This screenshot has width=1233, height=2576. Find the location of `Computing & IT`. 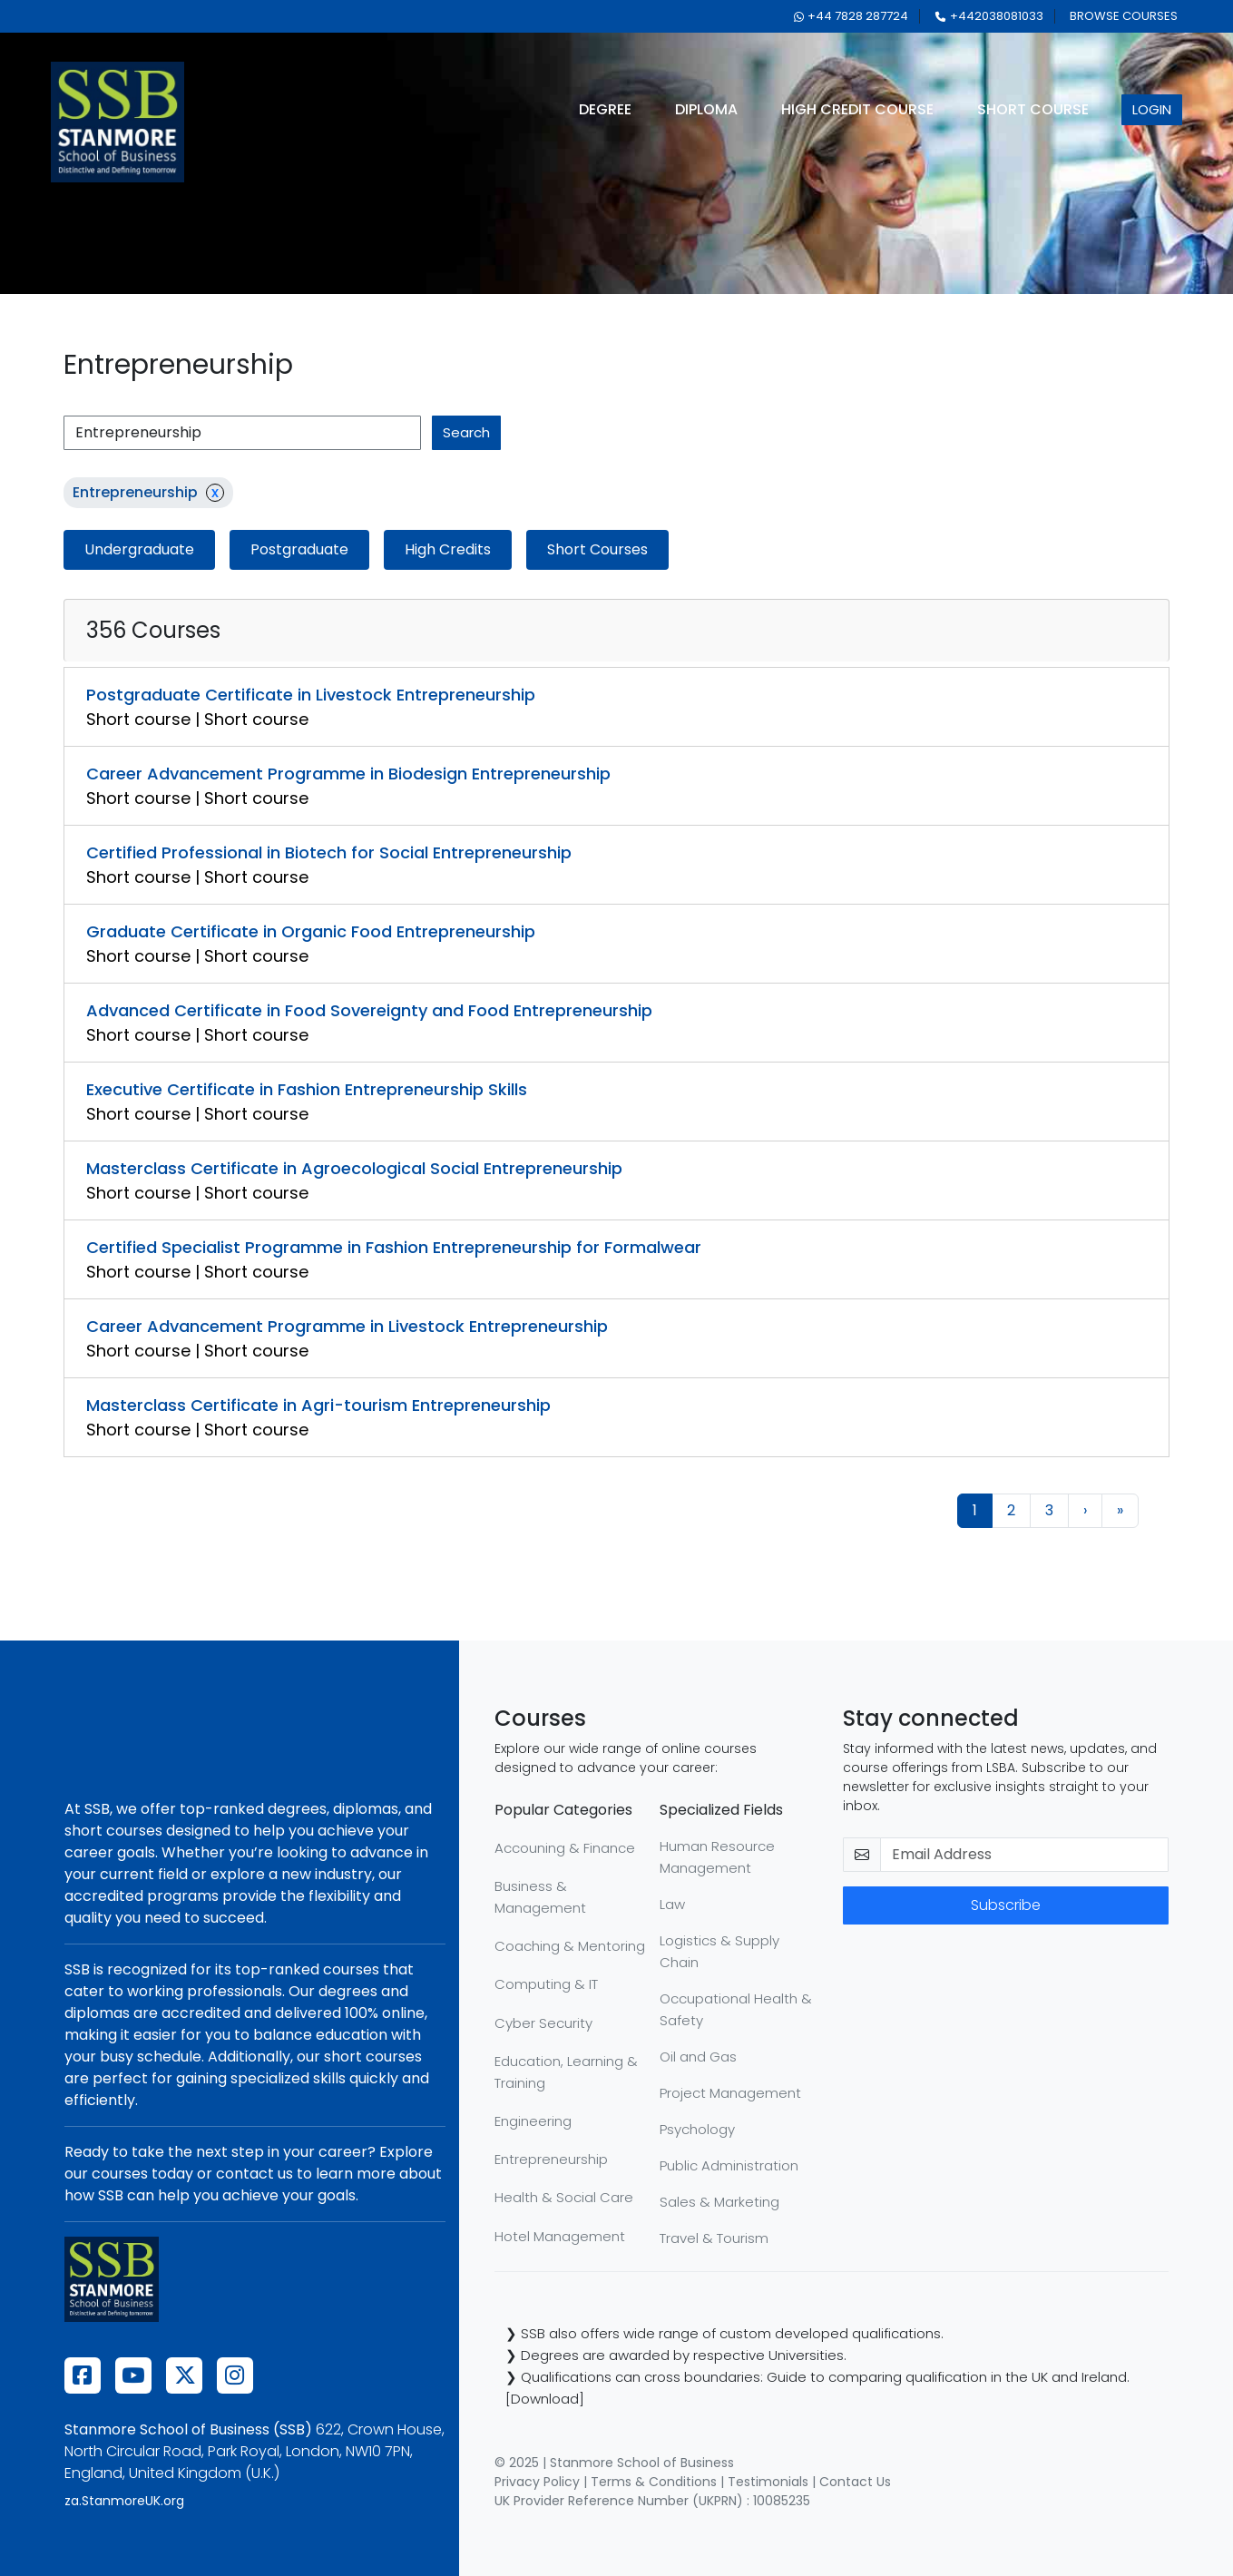

Computing & IT is located at coordinates (546, 1983).